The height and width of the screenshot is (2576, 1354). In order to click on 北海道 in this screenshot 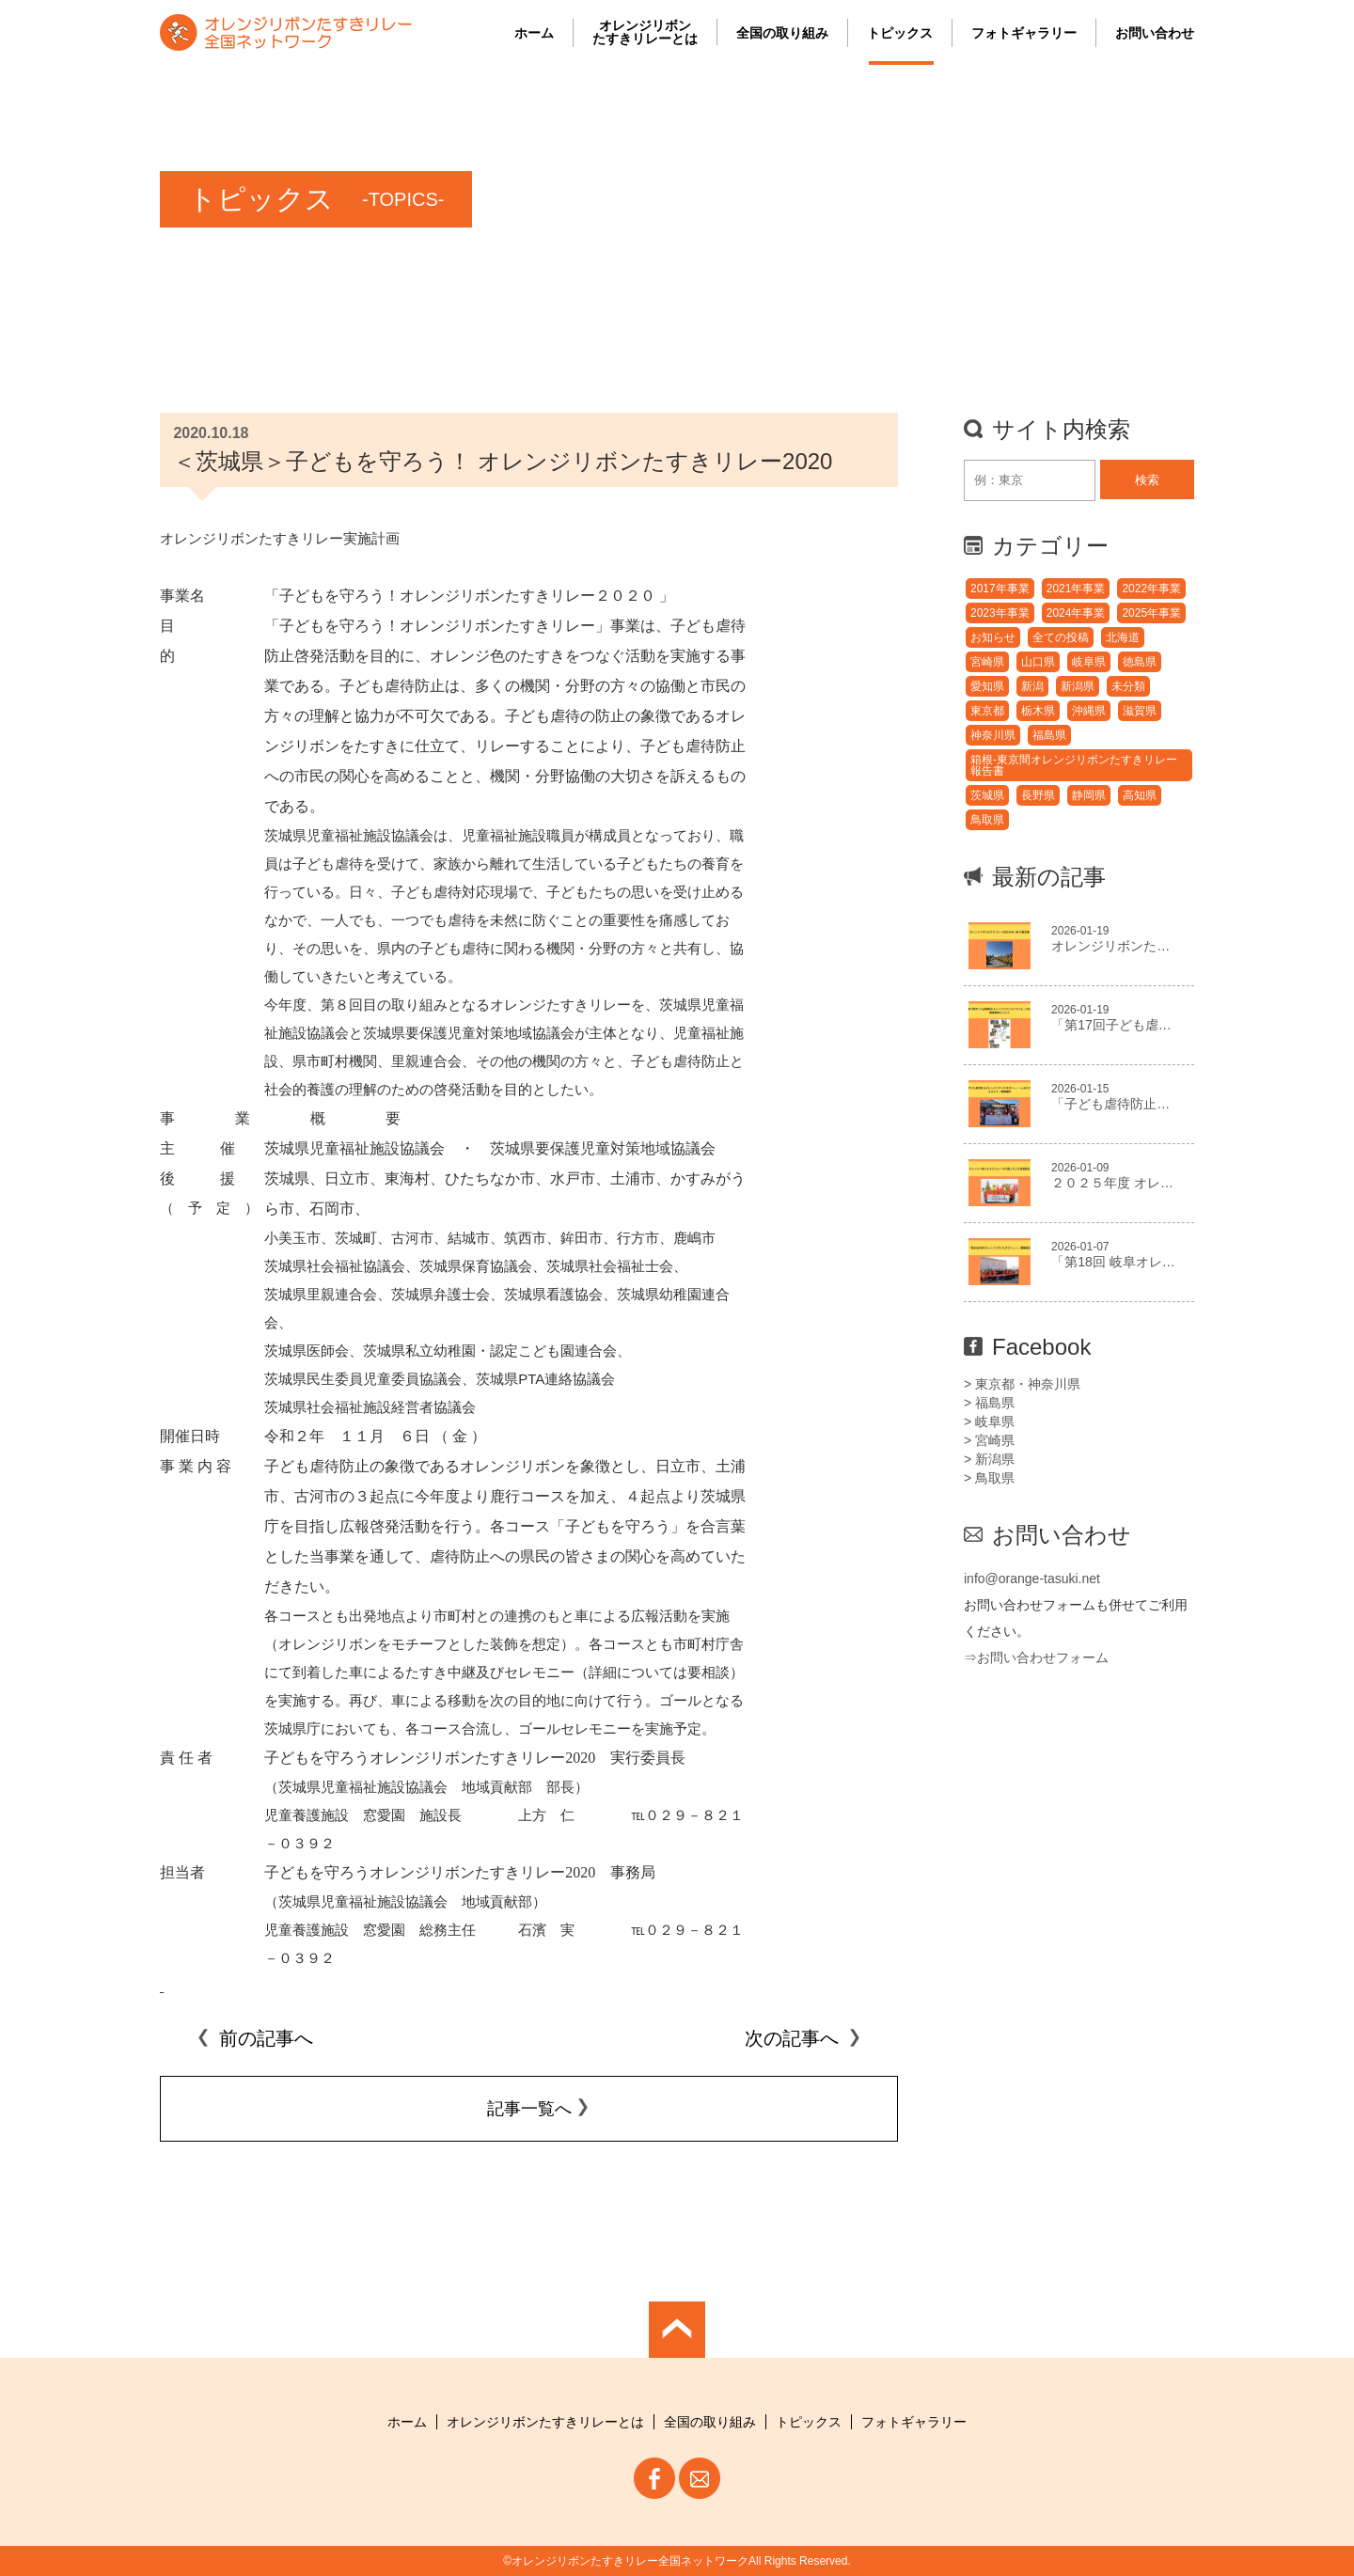, I will do `click(1123, 637)`.